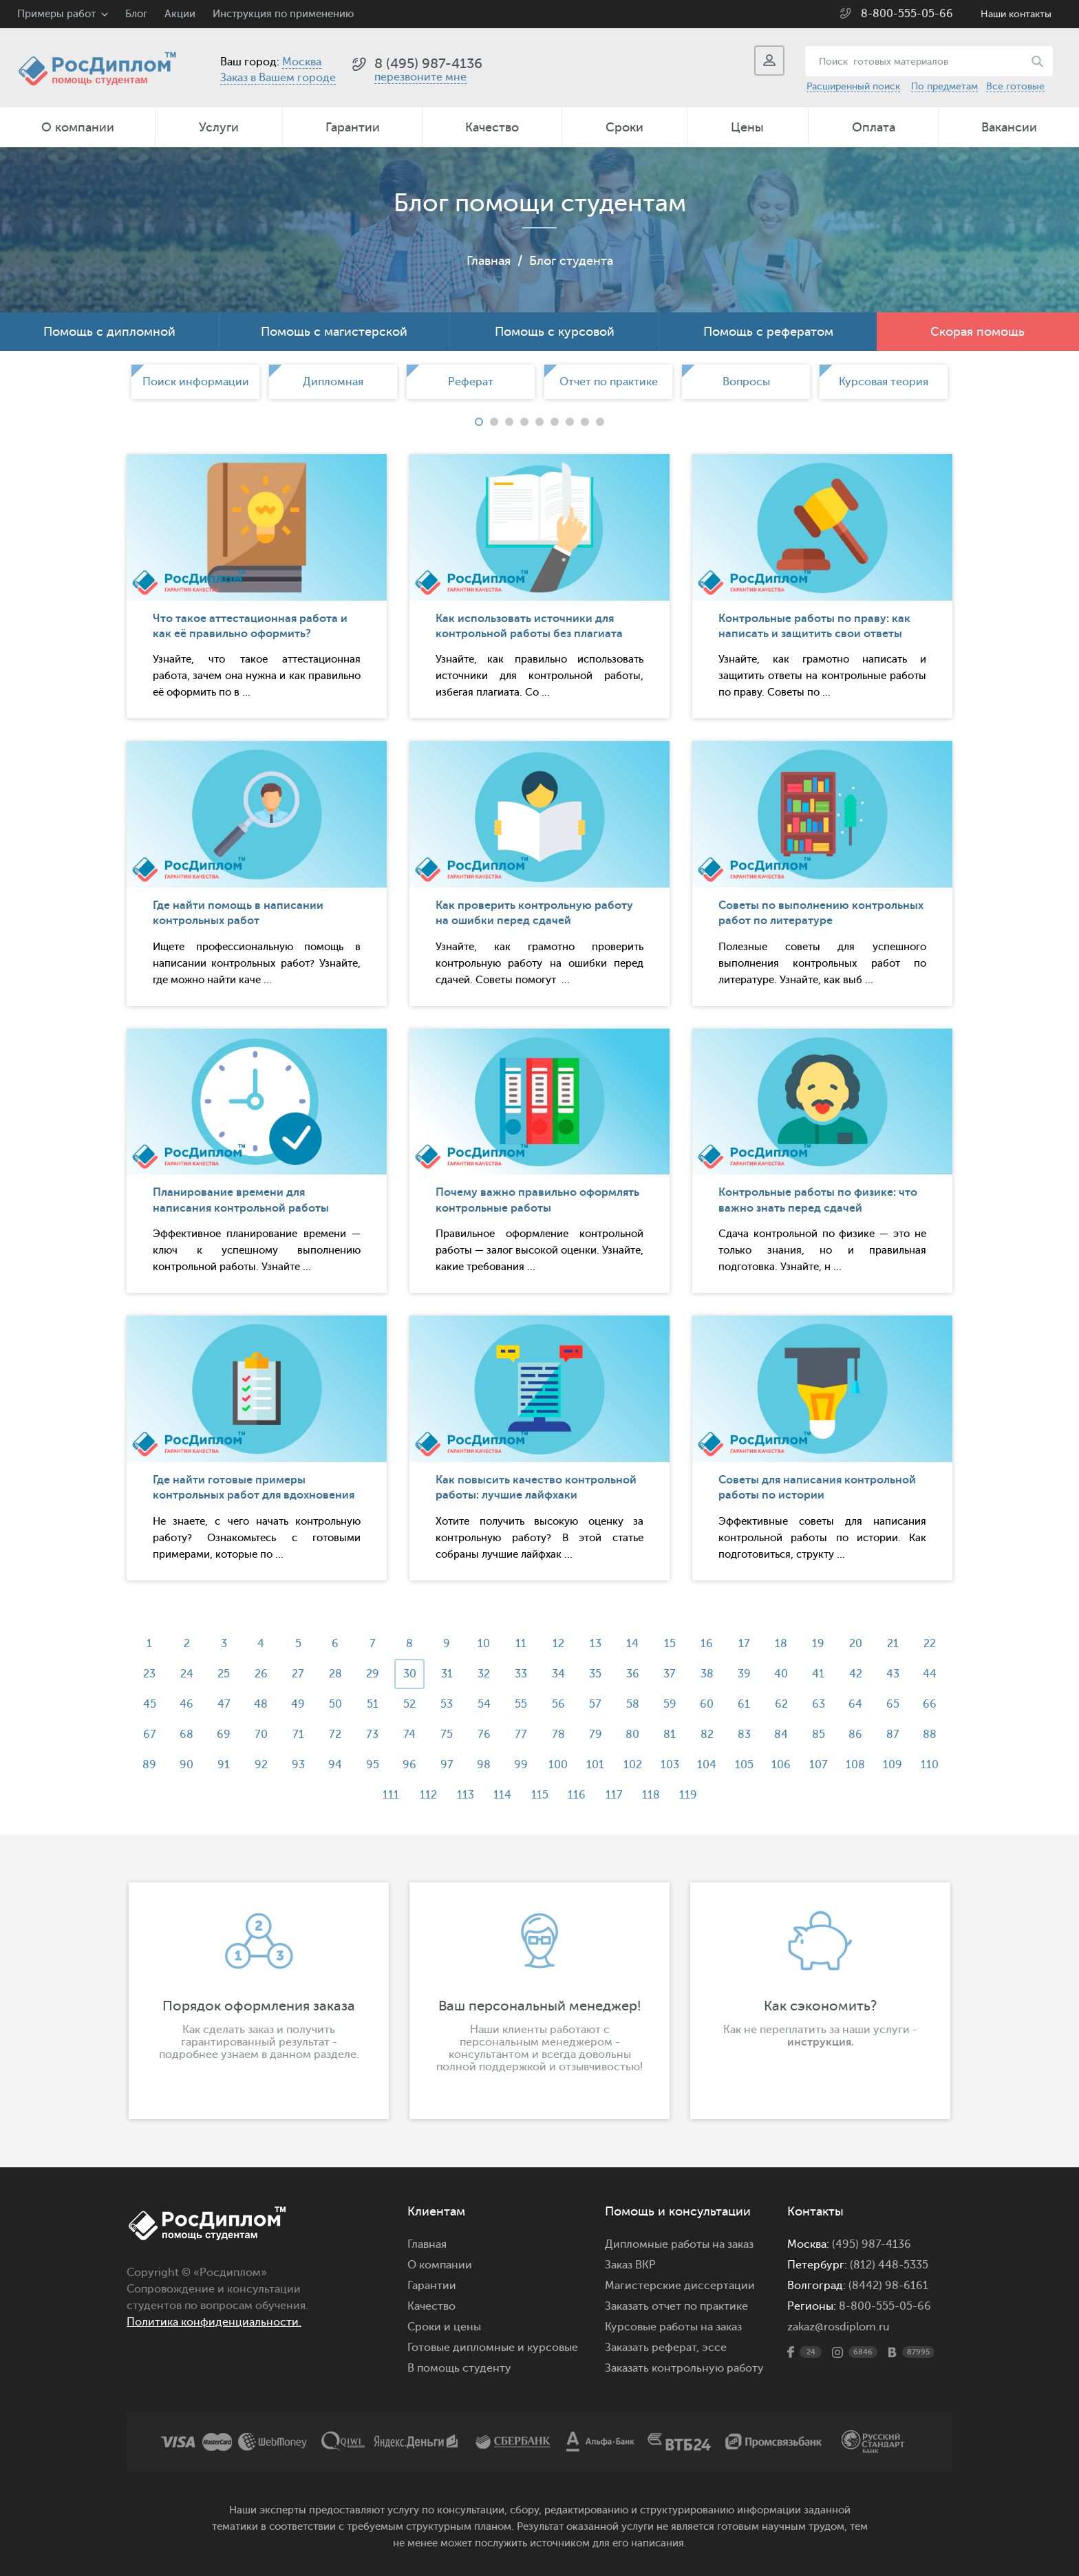  Describe the element at coordinates (428, 1795) in the screenshot. I see `112` at that location.